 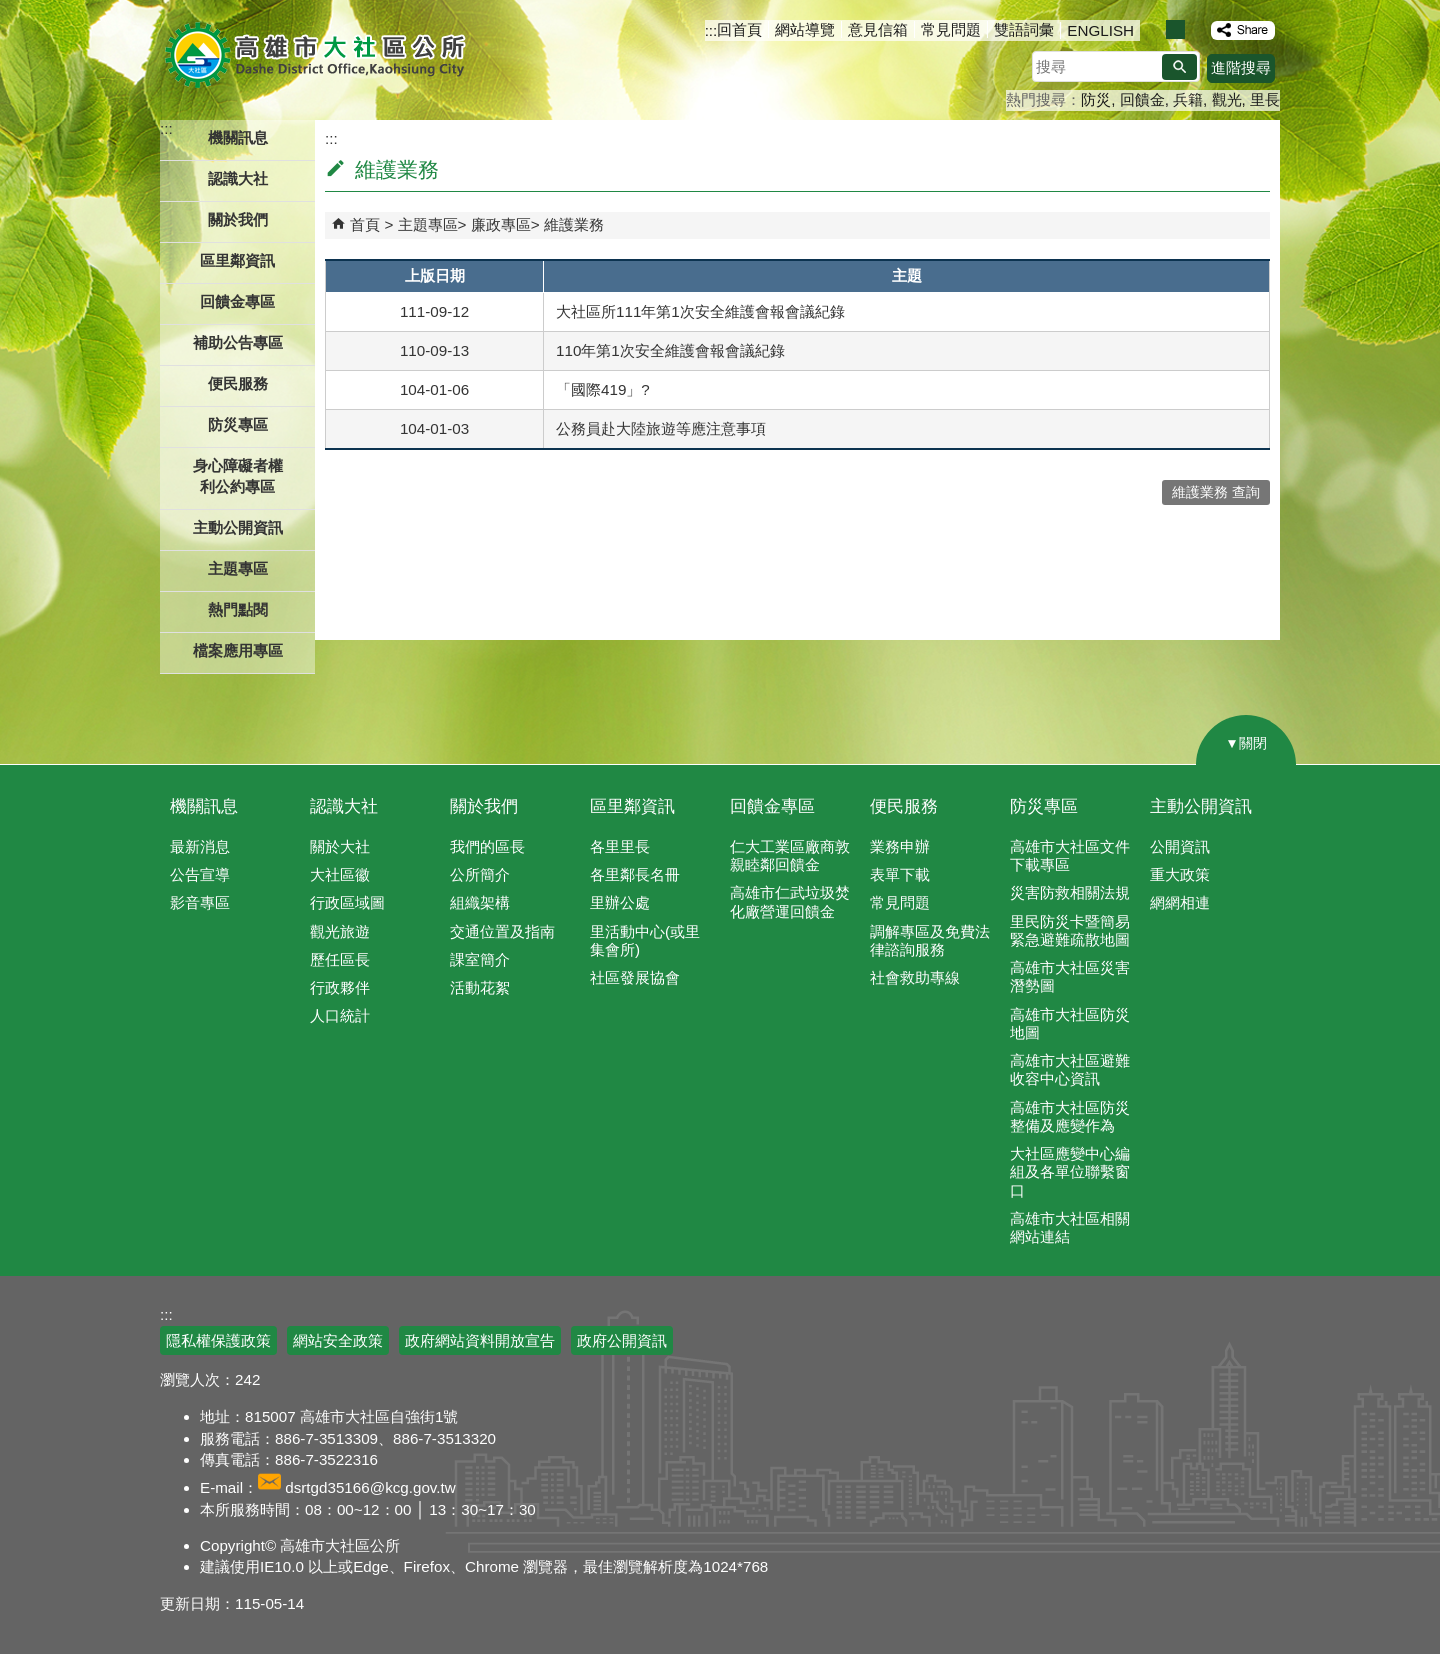 What do you see at coordinates (238, 527) in the screenshot?
I see `主動公開資訊 [button]` at bounding box center [238, 527].